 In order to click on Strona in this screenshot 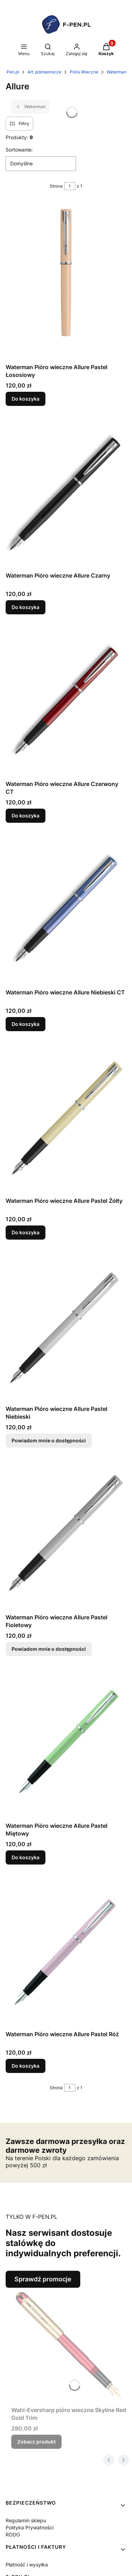, I will do `click(56, 186)`.